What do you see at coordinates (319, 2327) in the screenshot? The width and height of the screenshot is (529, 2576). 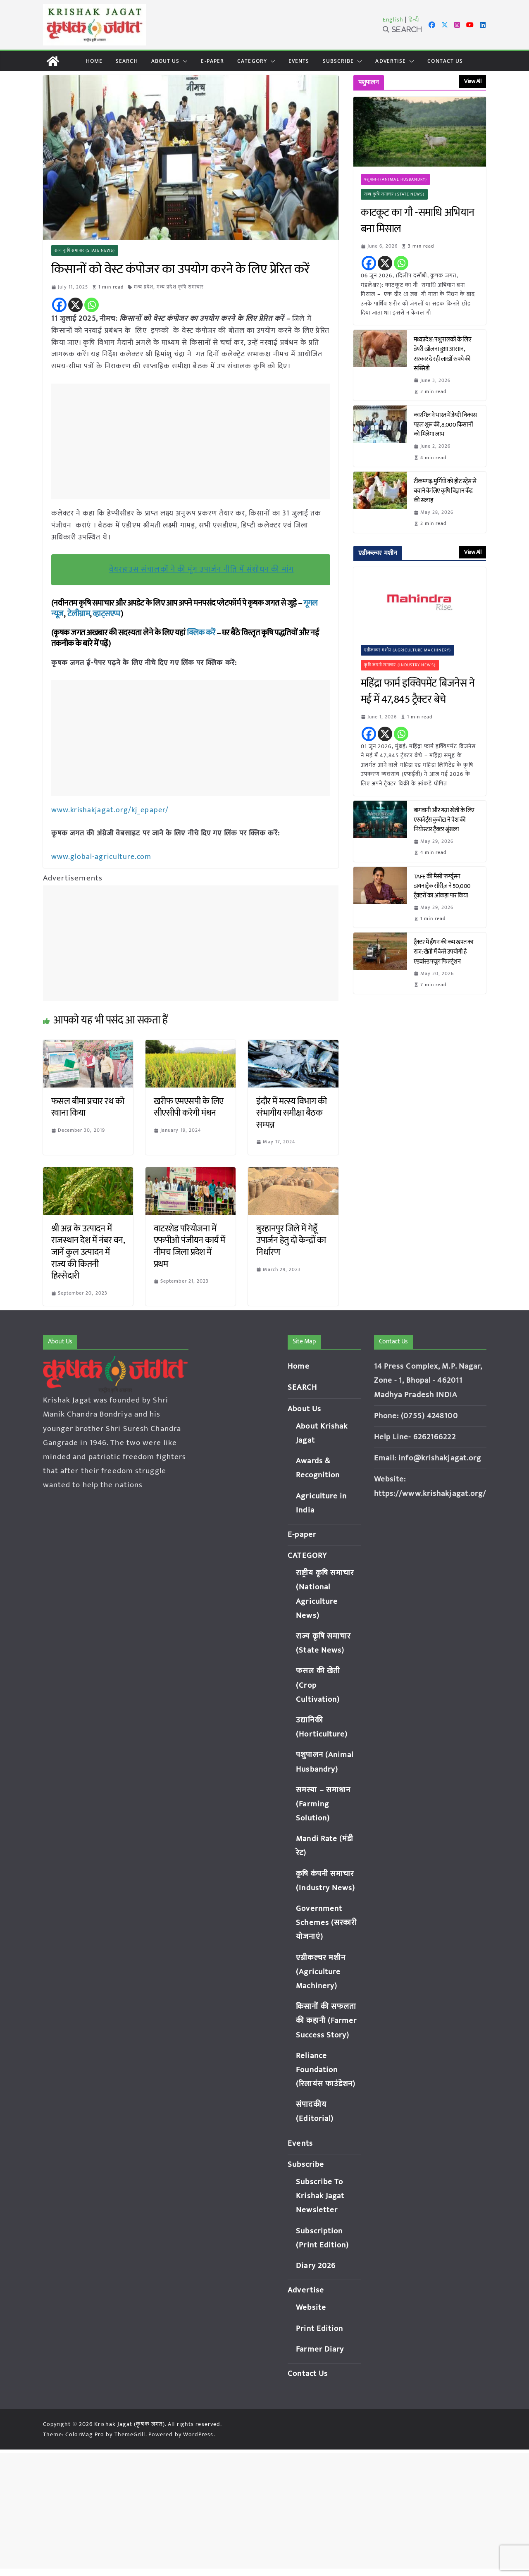 I see `Print Edition` at bounding box center [319, 2327].